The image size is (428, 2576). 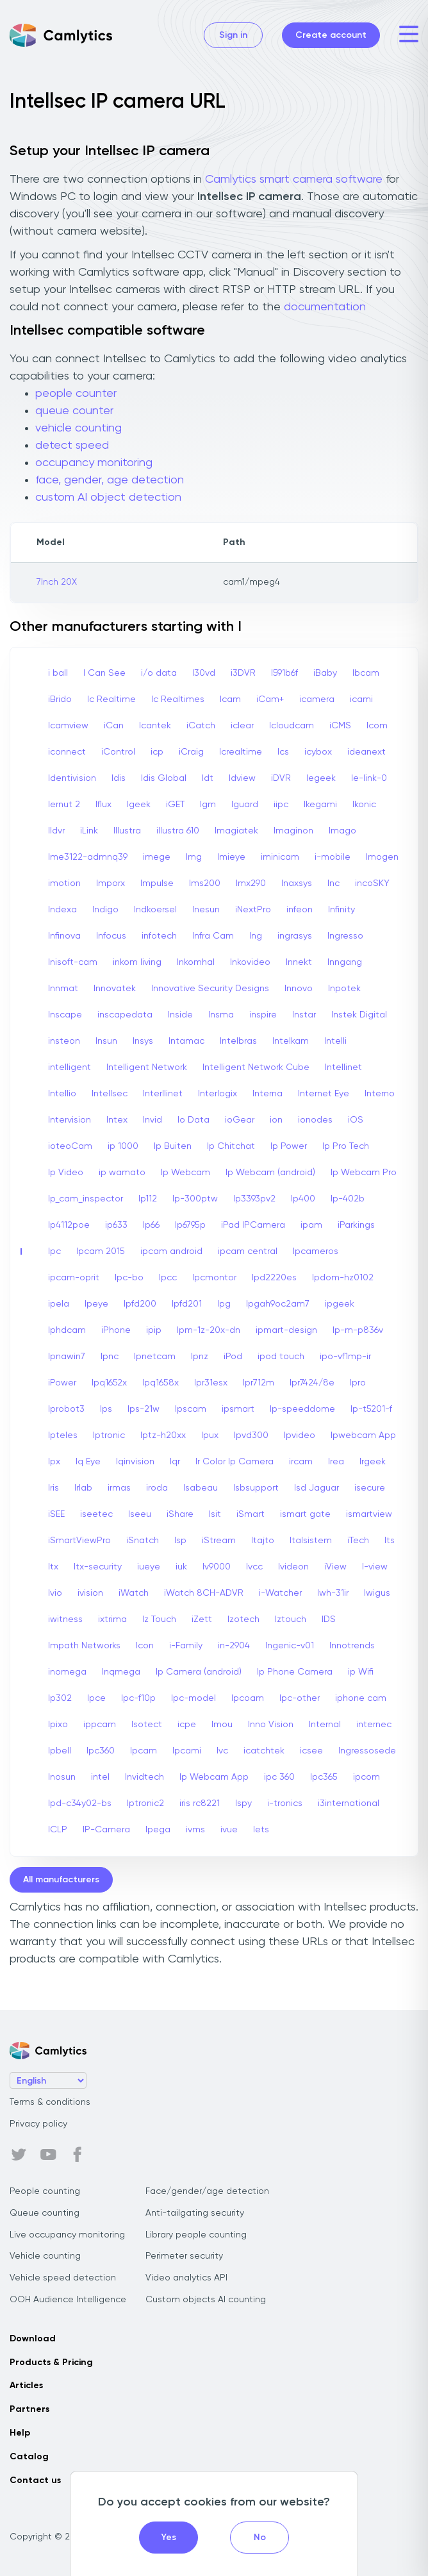 I want to click on Iphdcam, so click(x=67, y=1330).